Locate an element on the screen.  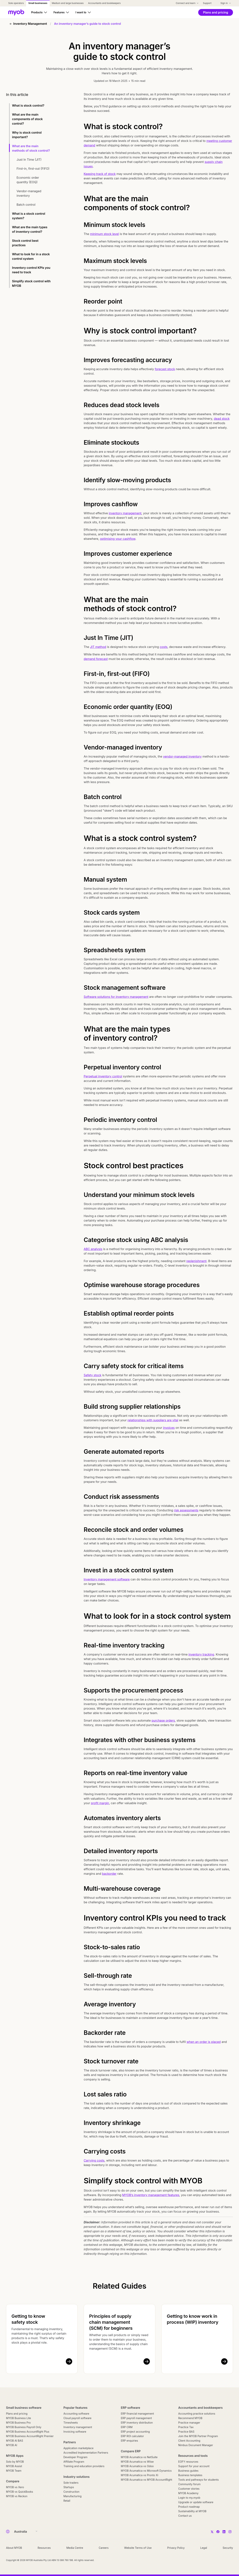
MYOB Business Payroll Only is located at coordinates (23, 2427).